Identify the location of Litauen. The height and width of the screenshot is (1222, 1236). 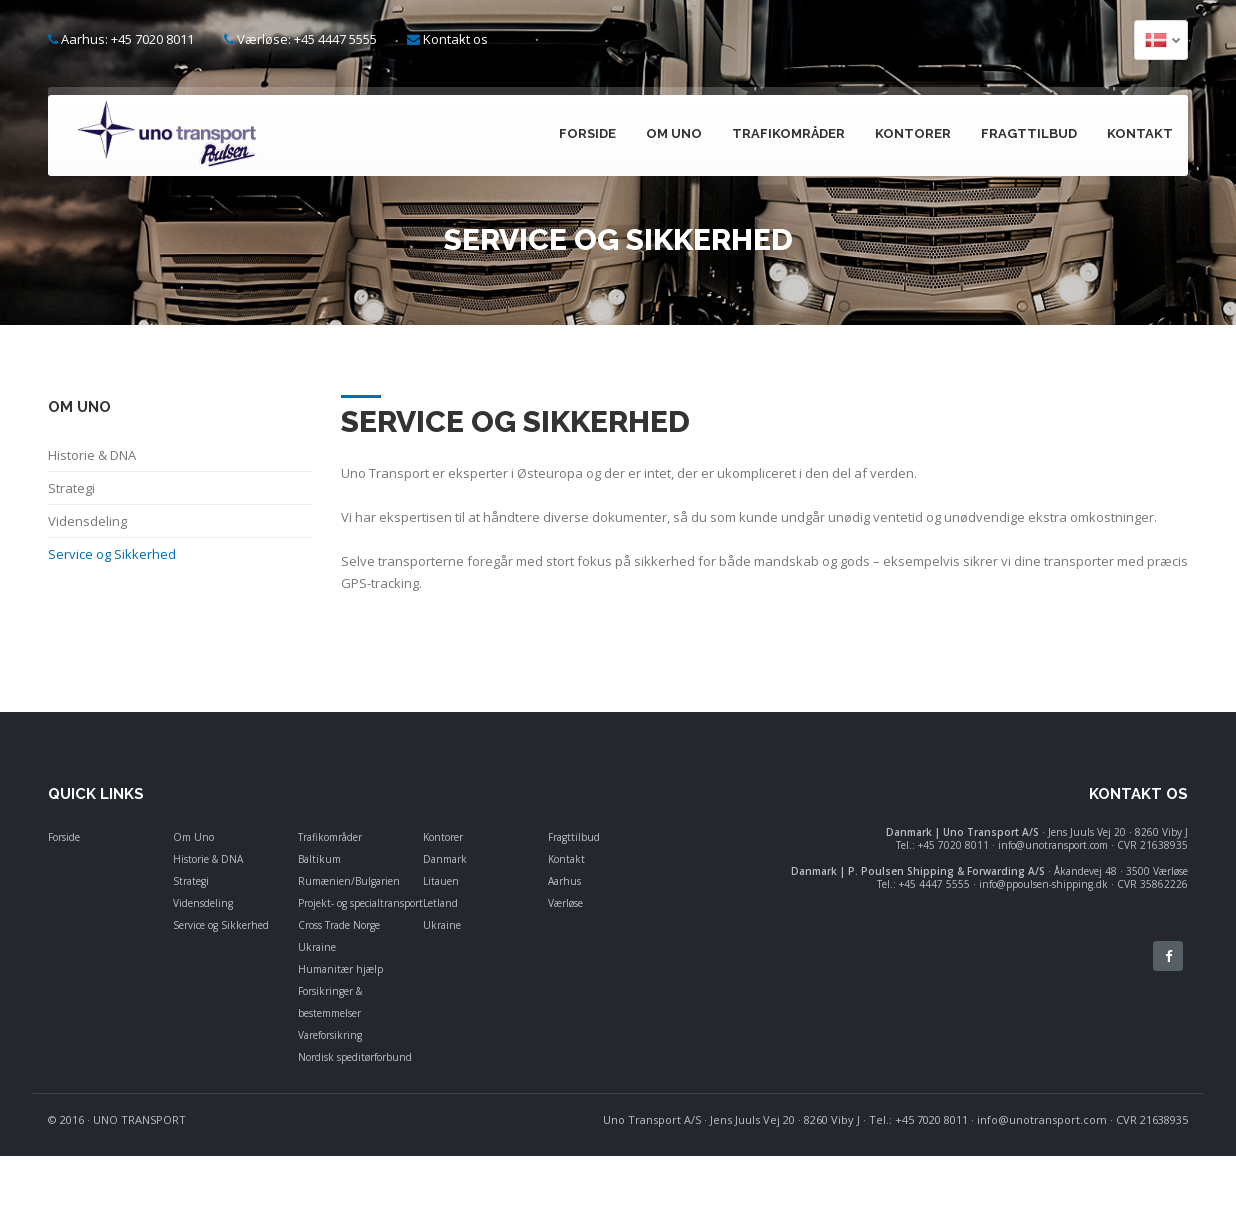
(441, 881).